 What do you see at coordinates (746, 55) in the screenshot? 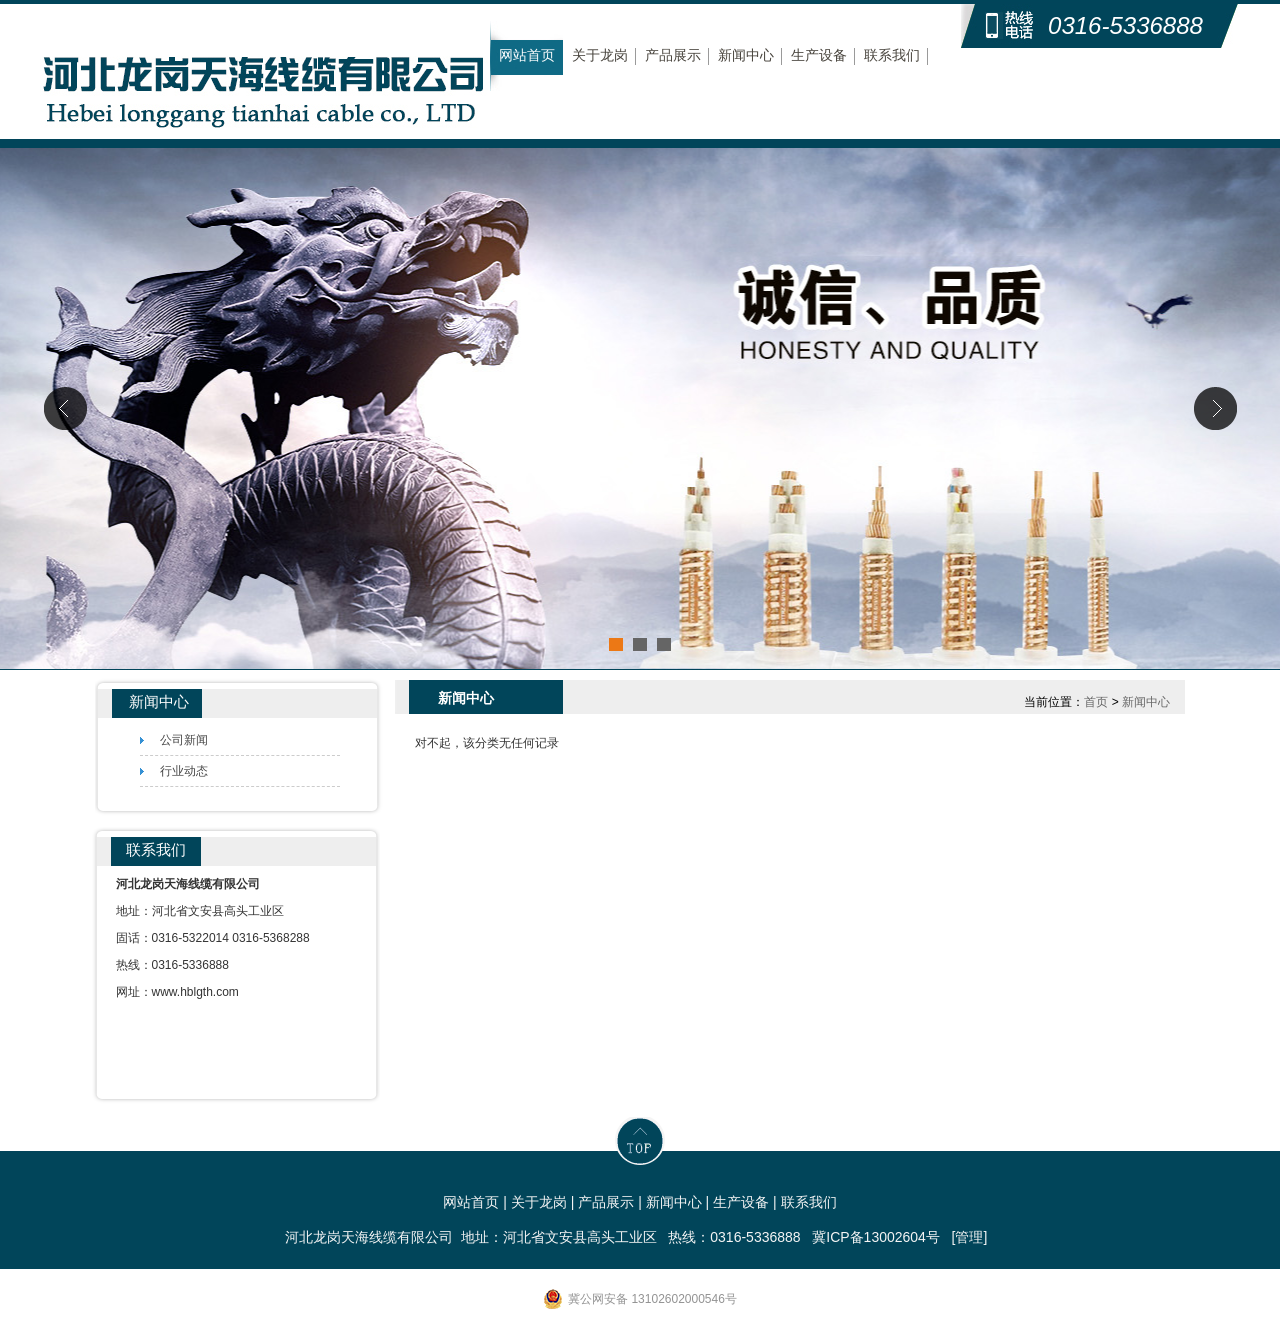
I see `新闻中心` at bounding box center [746, 55].